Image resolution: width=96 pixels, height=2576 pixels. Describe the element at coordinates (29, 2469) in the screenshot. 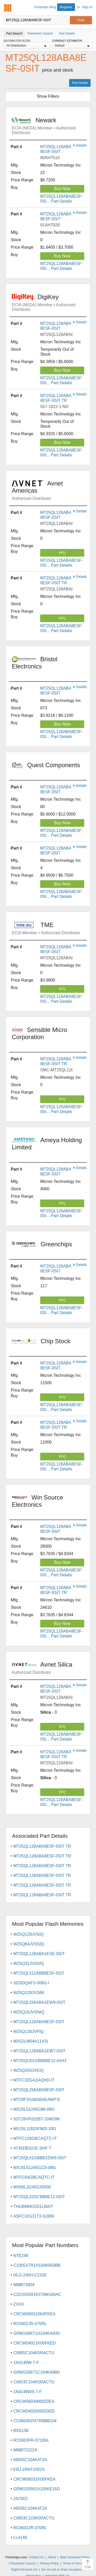

I see `ERJ-2RKF1002X` at that location.